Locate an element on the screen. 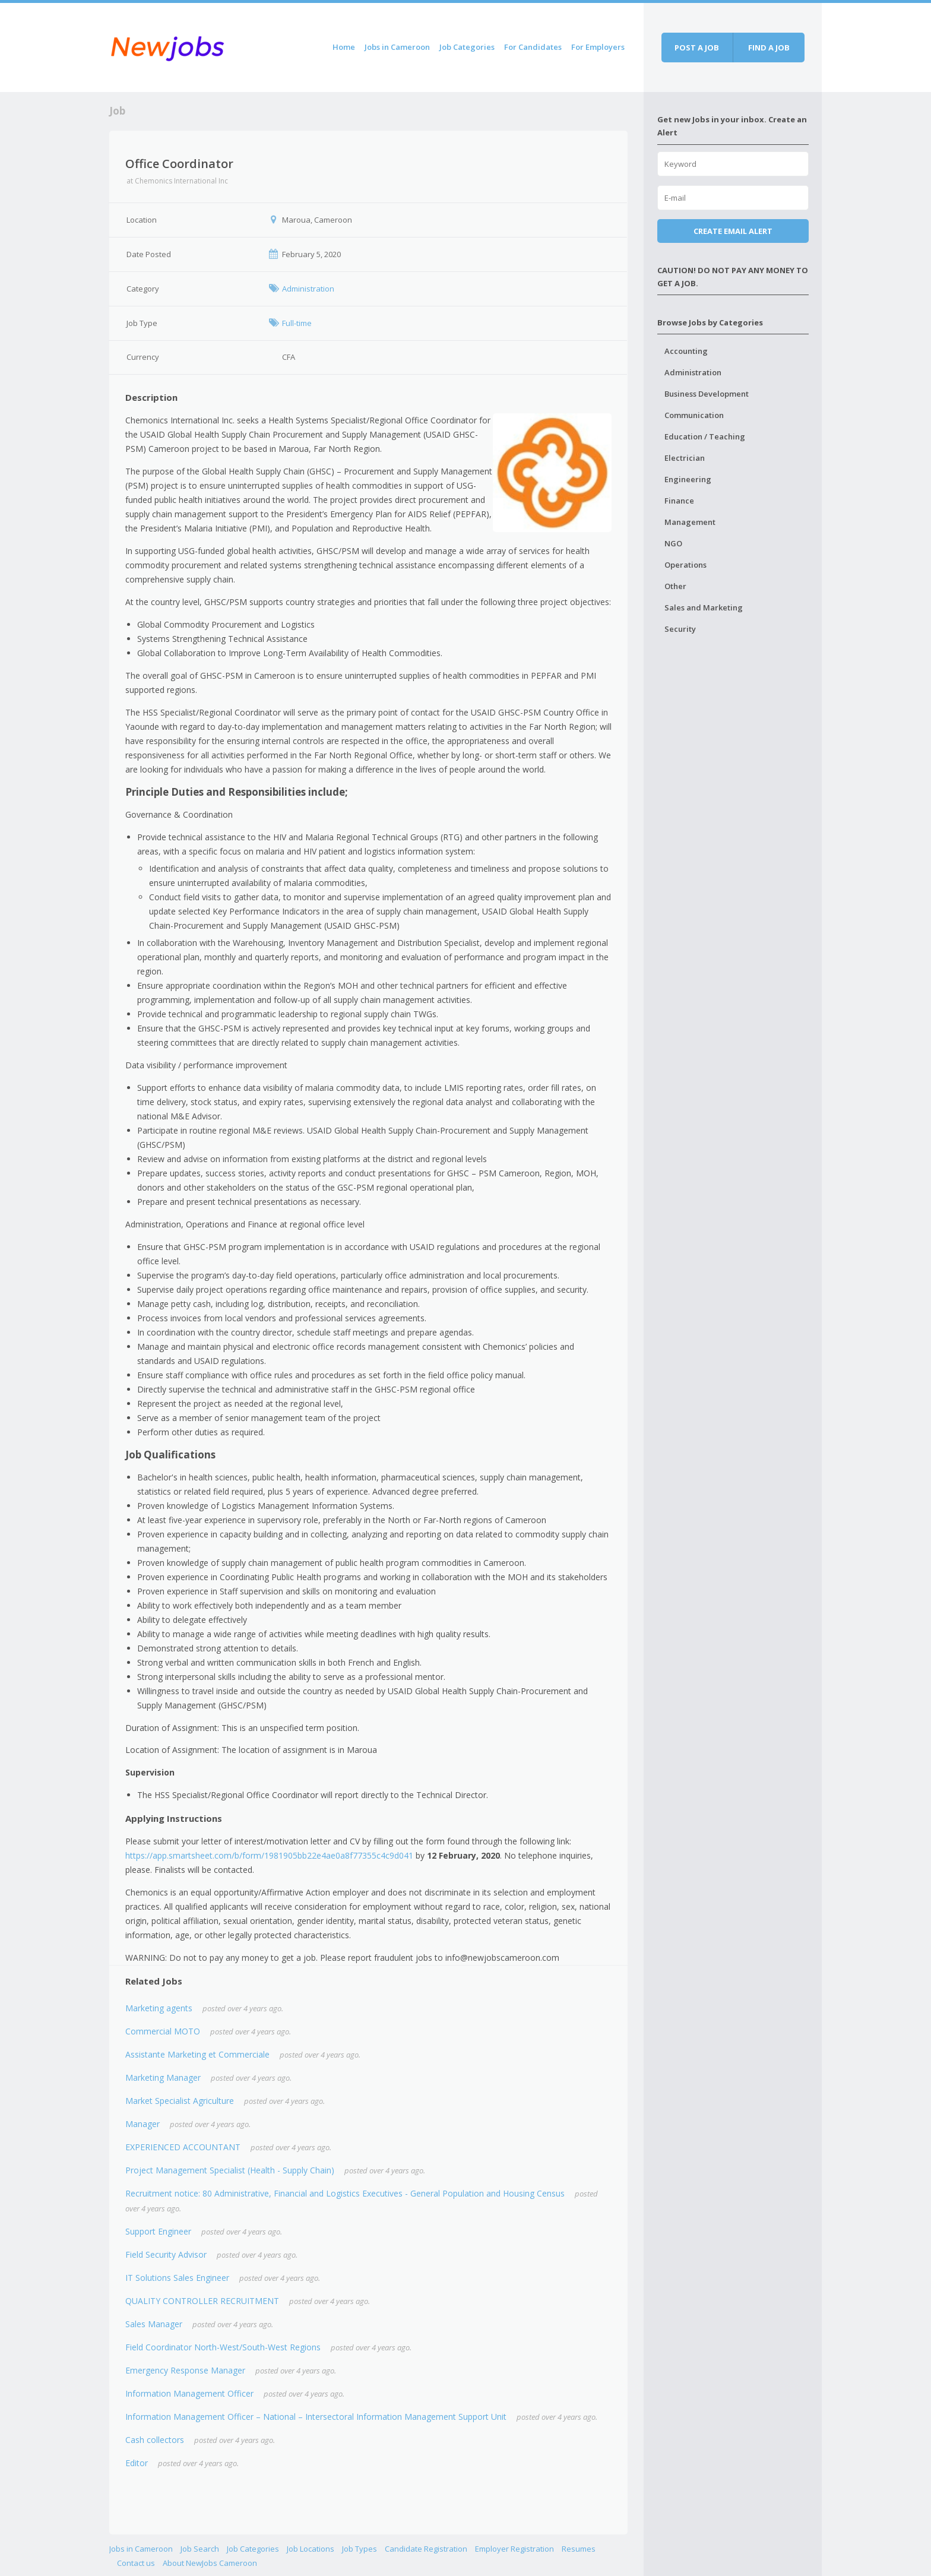 This screenshot has width=931, height=2576. Editor is located at coordinates (136, 2463).